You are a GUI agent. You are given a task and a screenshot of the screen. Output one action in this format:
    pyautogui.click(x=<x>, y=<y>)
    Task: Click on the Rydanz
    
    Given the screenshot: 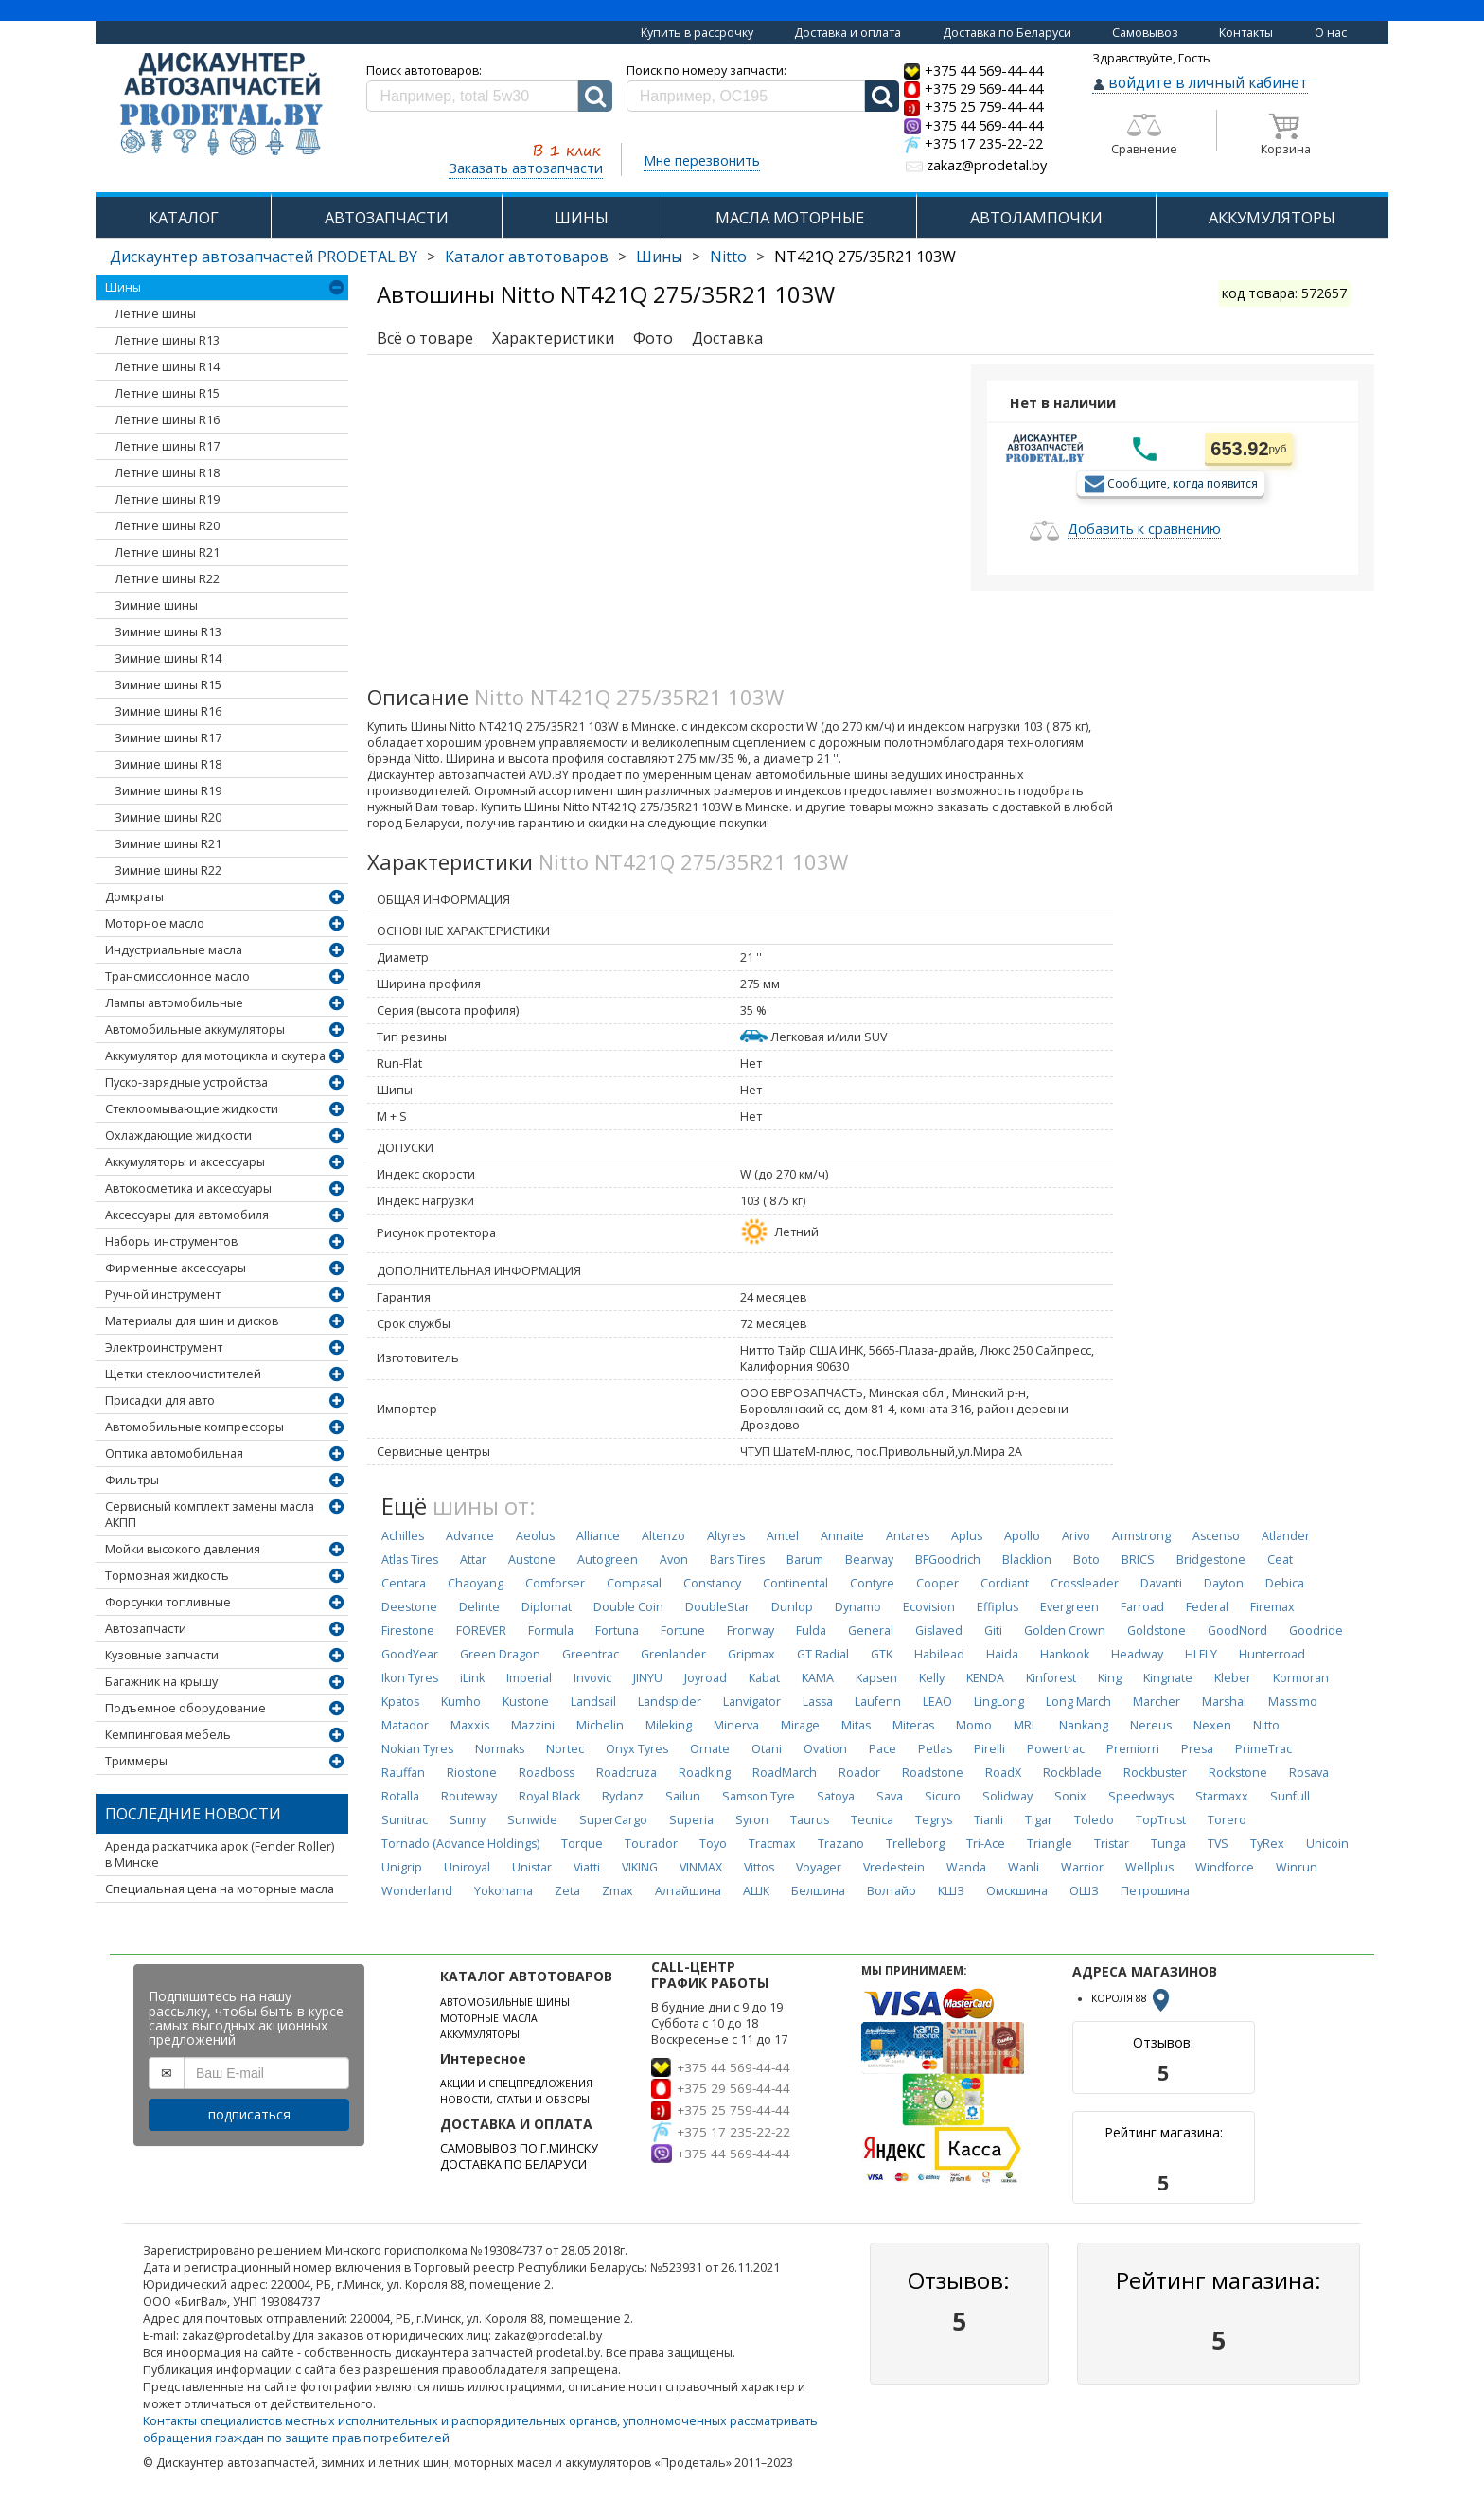 What is the action you would take?
    pyautogui.click(x=623, y=1796)
    